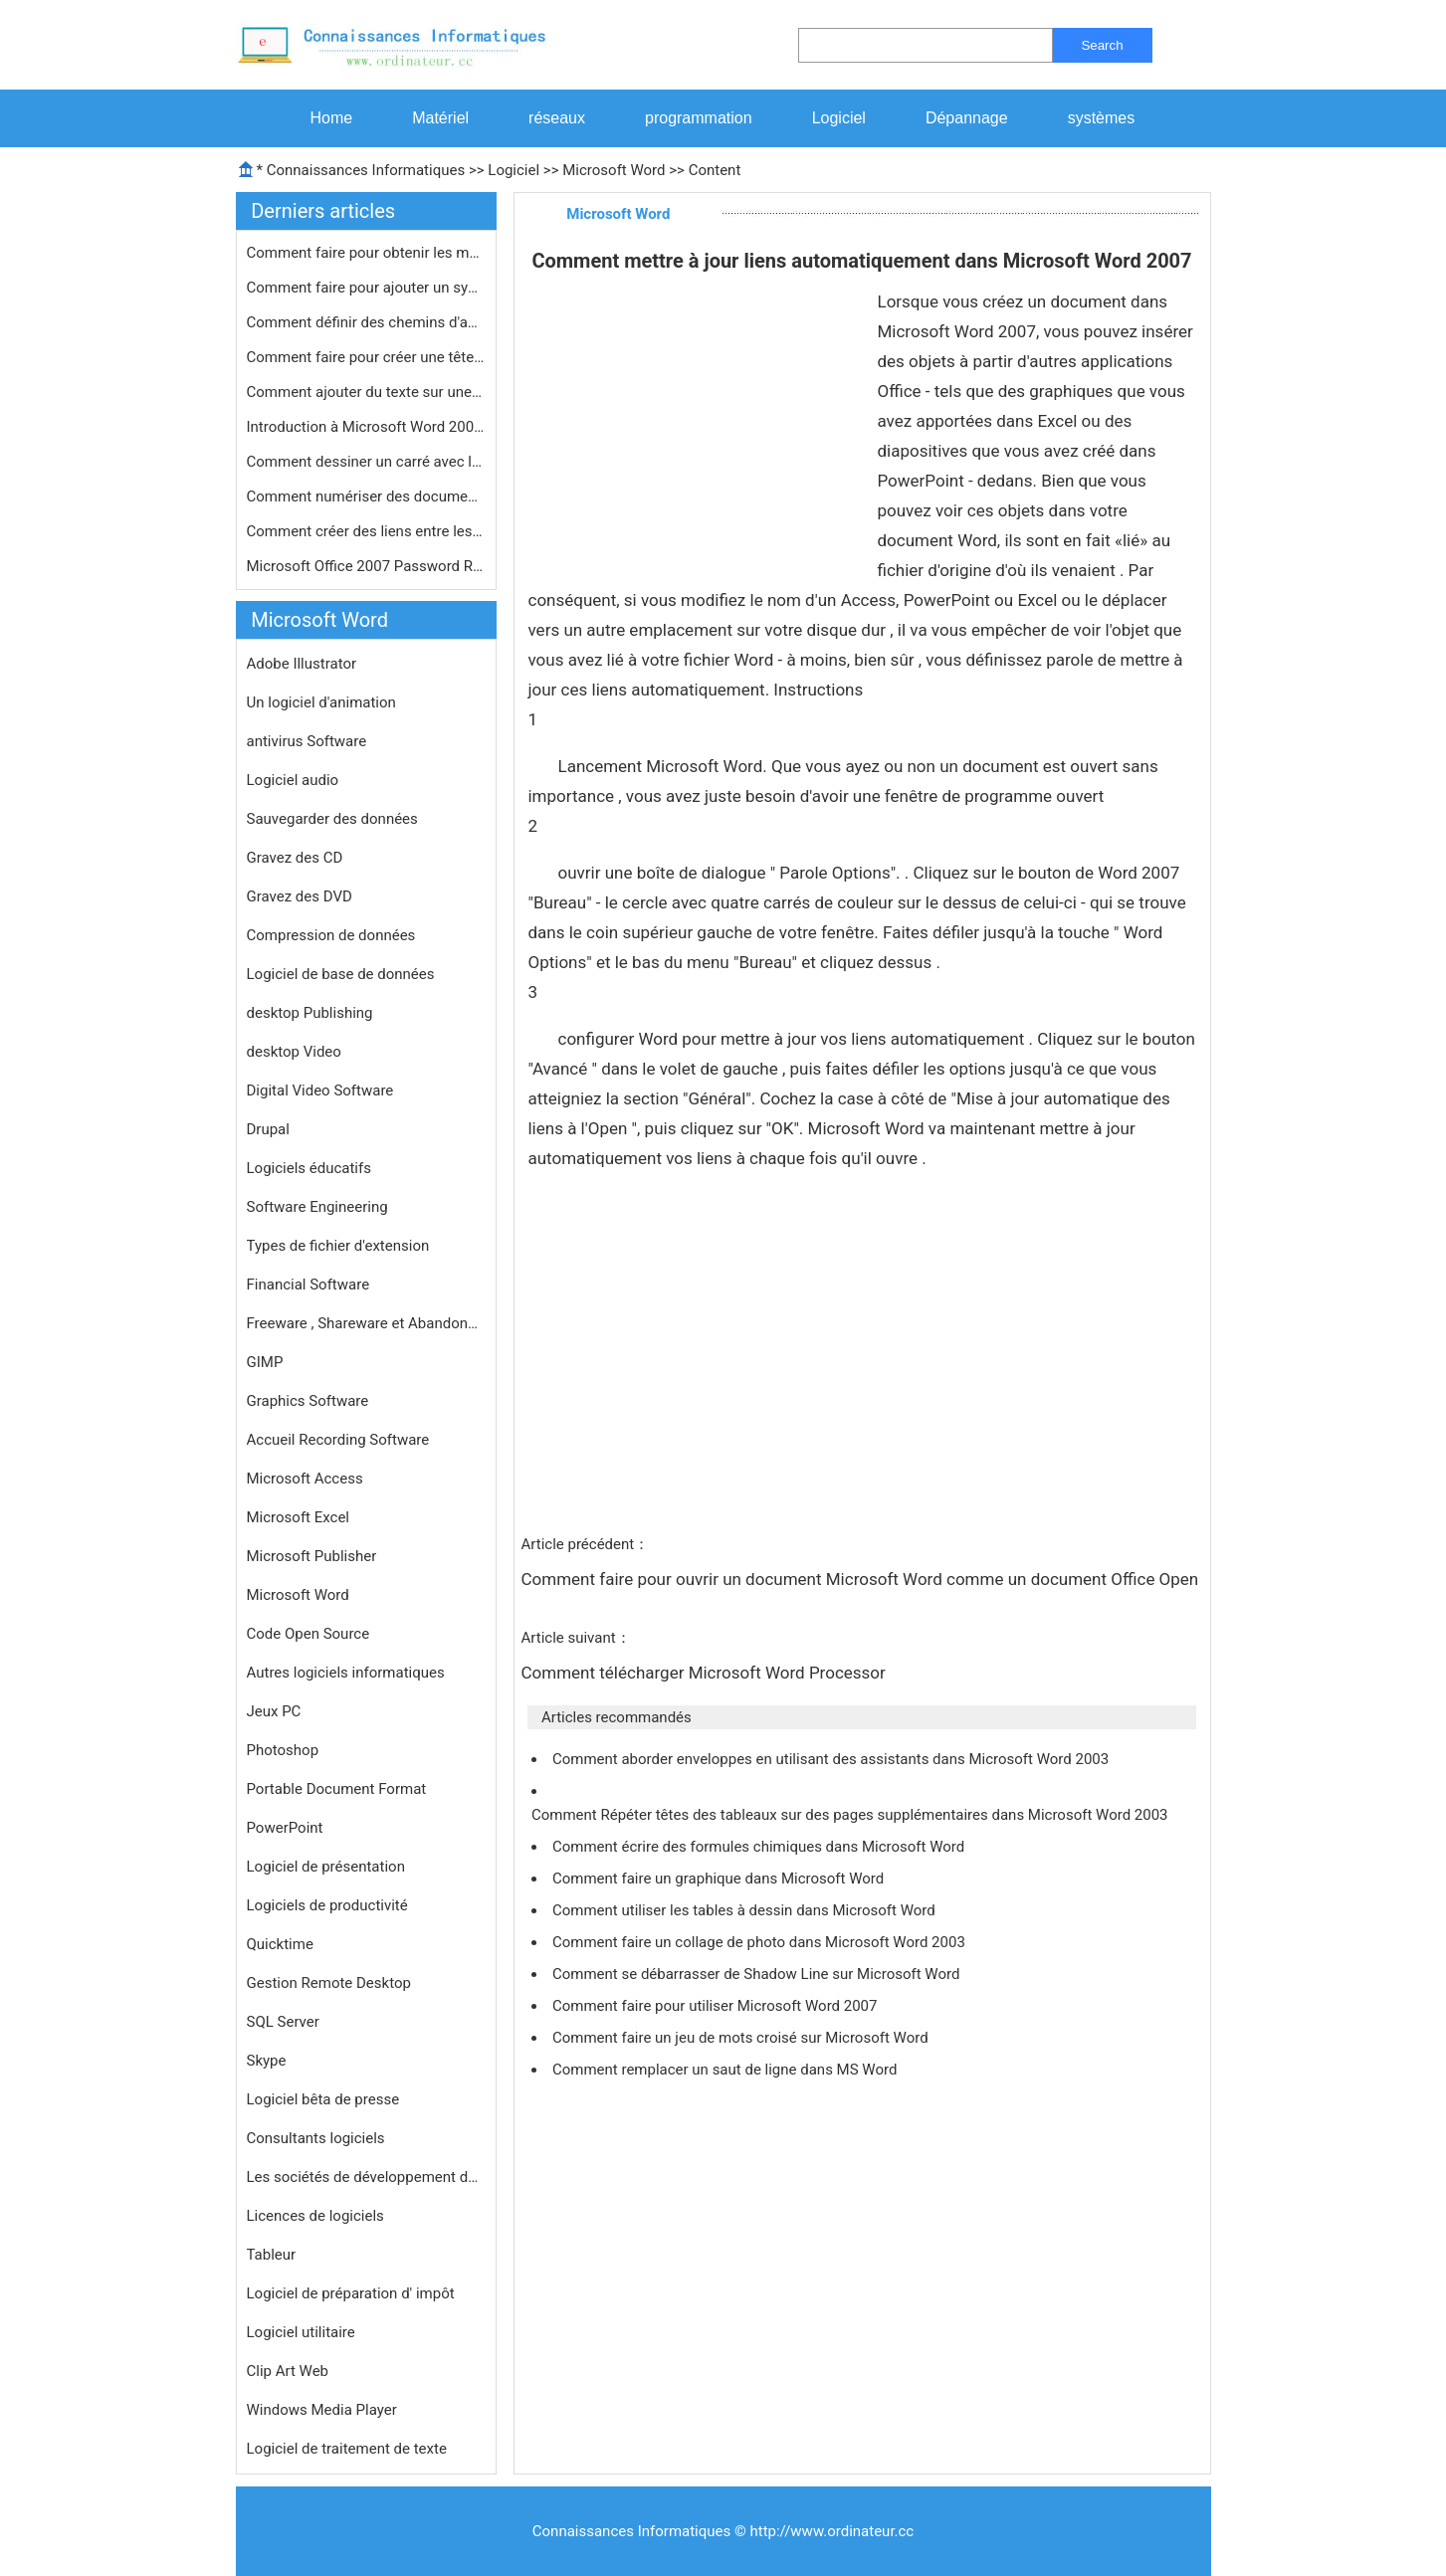 This screenshot has height=2576, width=1446. What do you see at coordinates (312, 1556) in the screenshot?
I see `Microsoft Publisher` at bounding box center [312, 1556].